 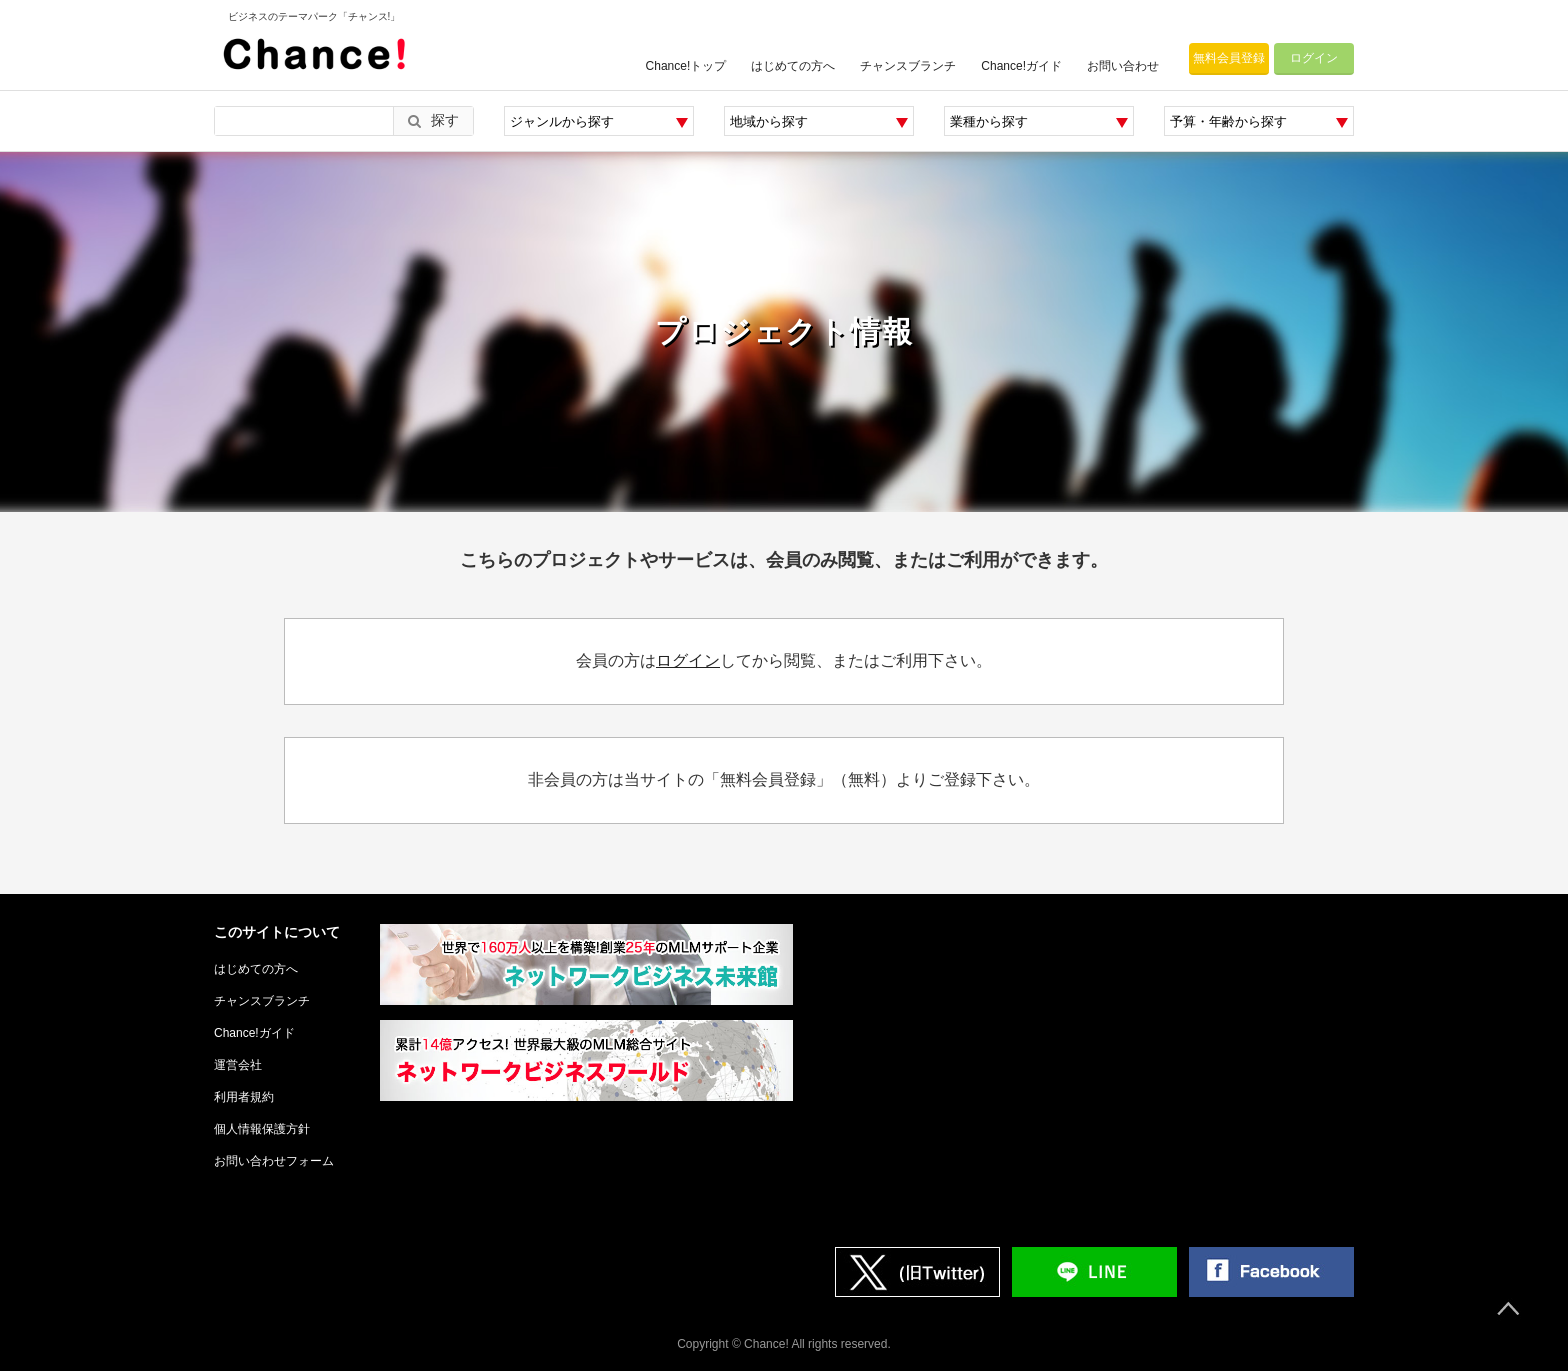 I want to click on Chance!トップ, so click(x=686, y=66).